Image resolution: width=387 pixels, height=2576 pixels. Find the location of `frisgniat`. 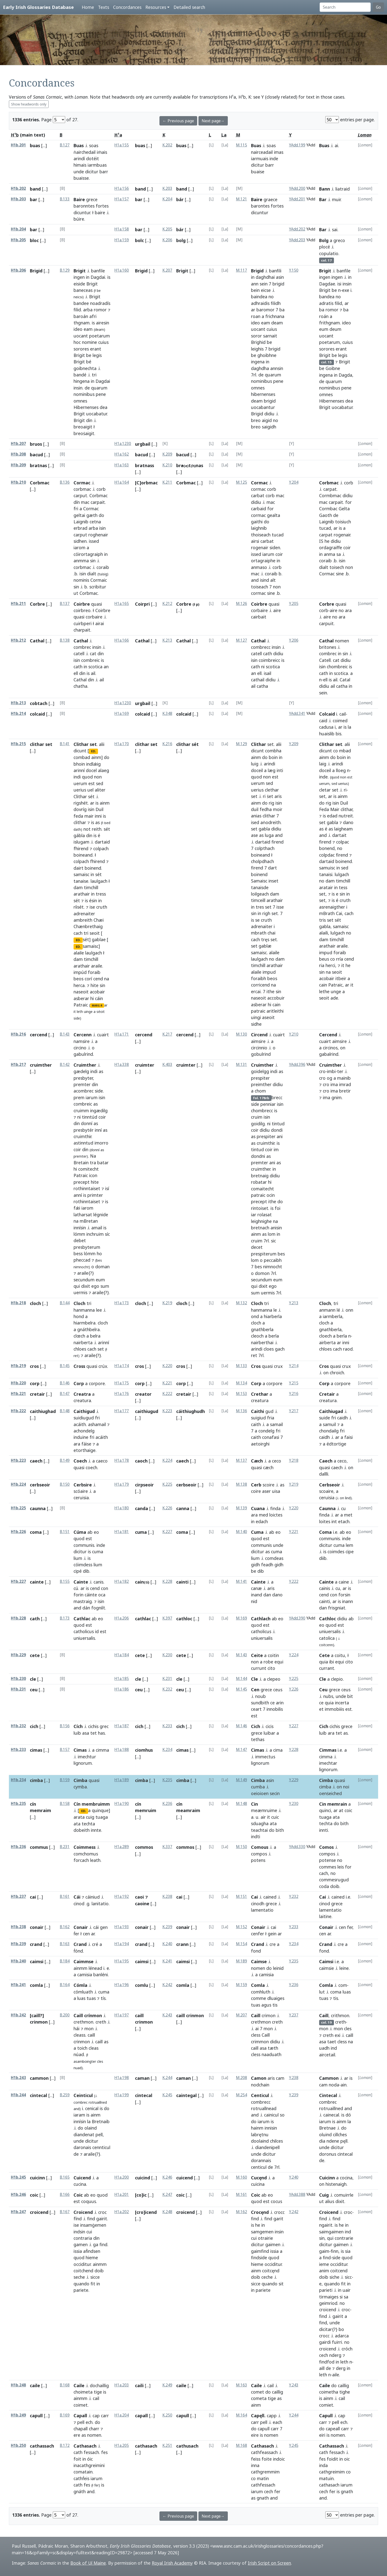

frisgniat is located at coordinates (336, 1608).